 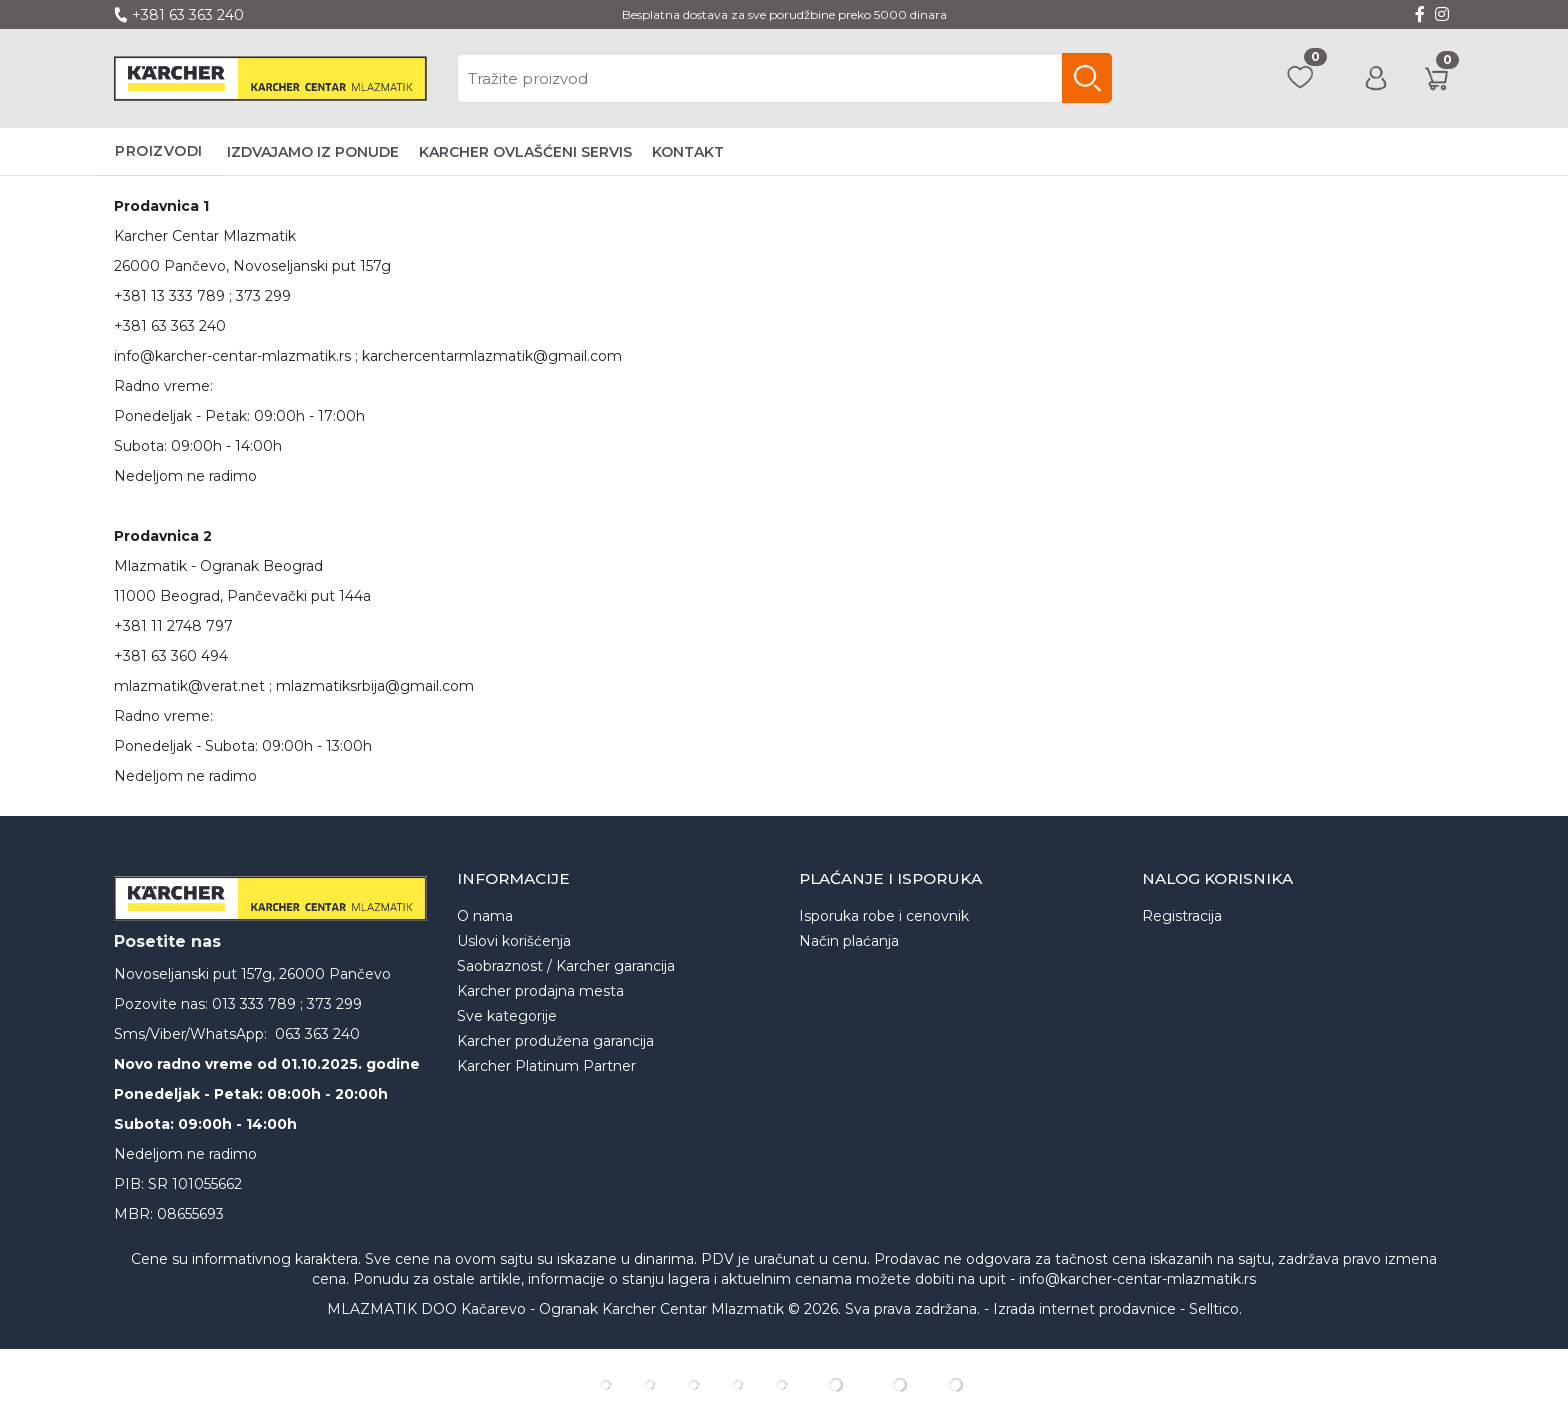 I want to click on Način plaćanja, so click(x=849, y=941).